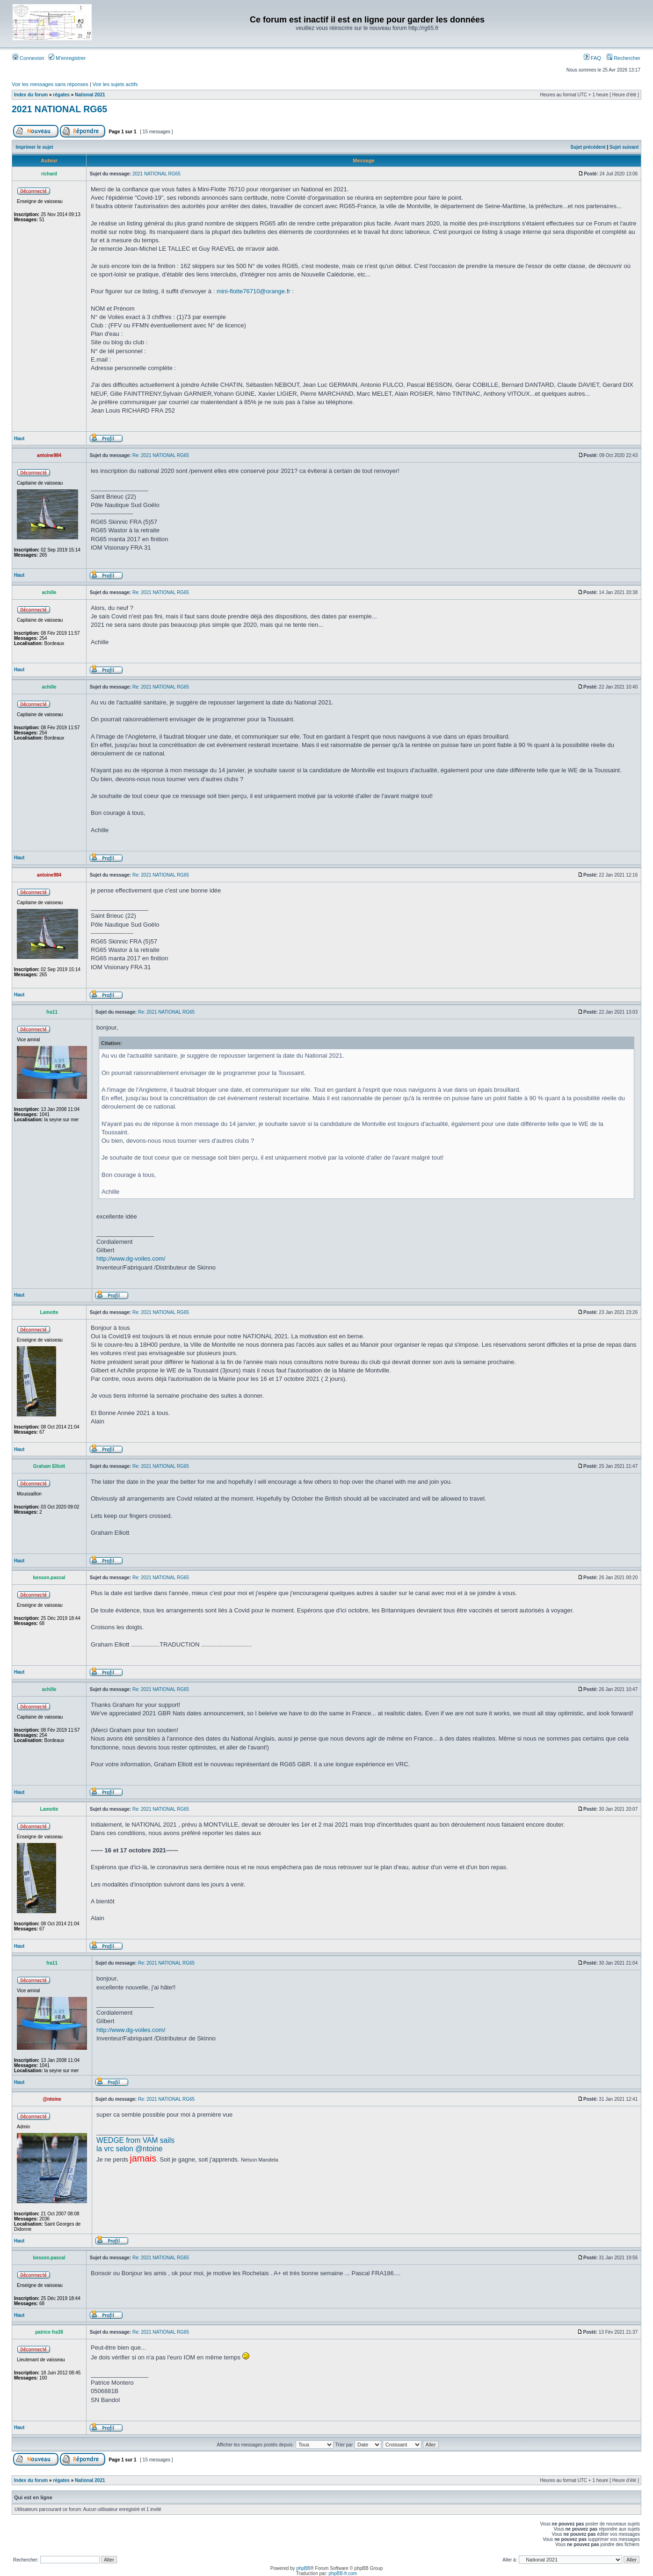 The width and height of the screenshot is (653, 2576). Describe the element at coordinates (34, 147) in the screenshot. I see `Imprimer le sujet` at that location.